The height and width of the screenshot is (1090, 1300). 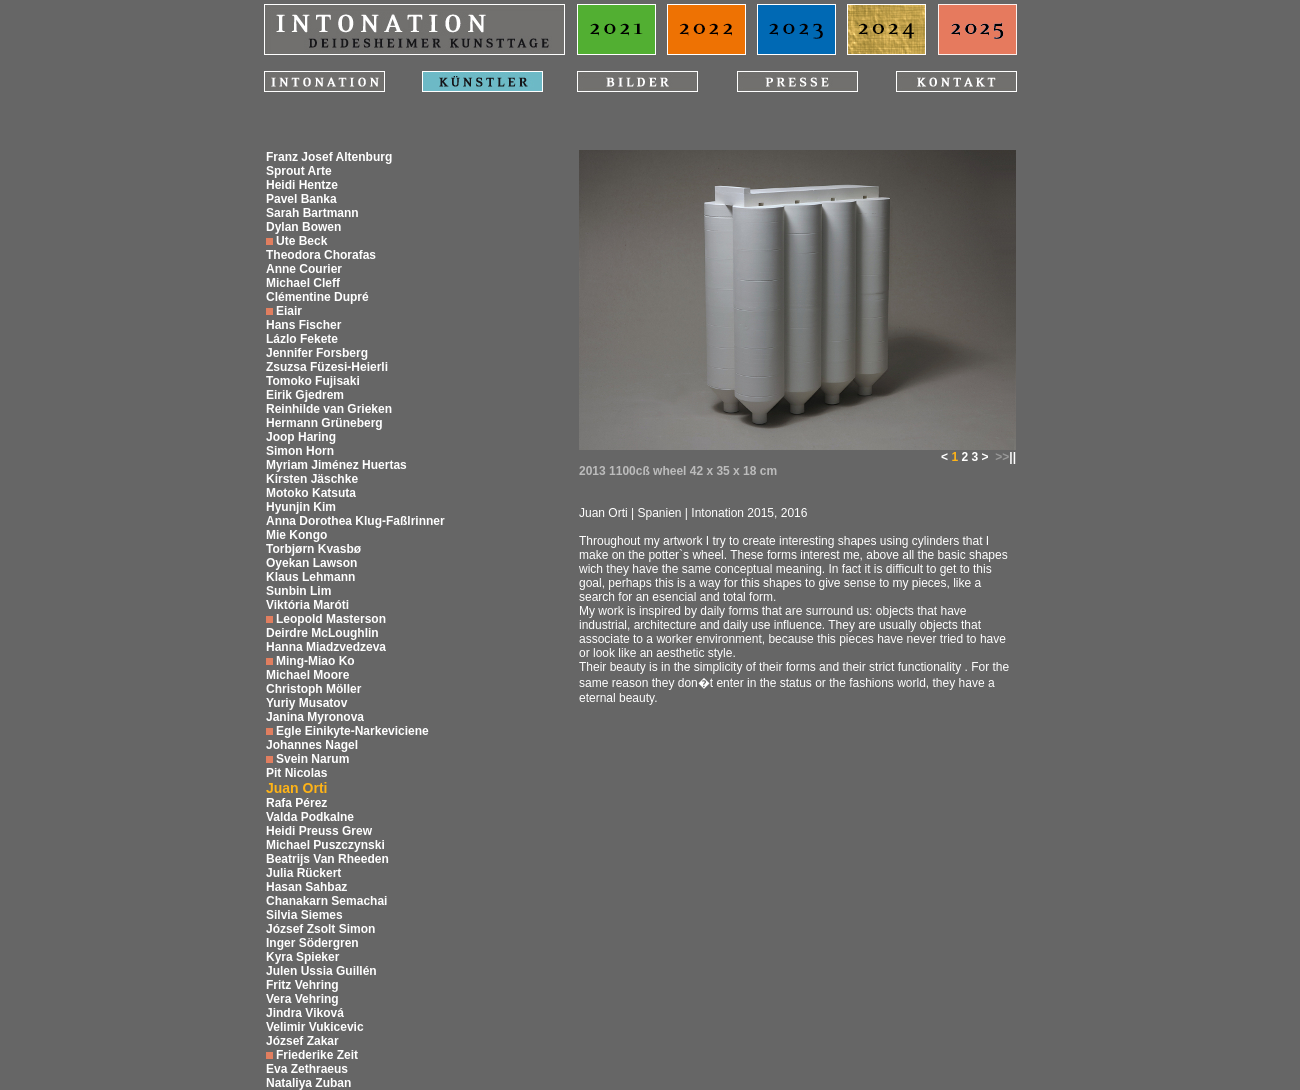 What do you see at coordinates (303, 873) in the screenshot?
I see `Julia Rückert` at bounding box center [303, 873].